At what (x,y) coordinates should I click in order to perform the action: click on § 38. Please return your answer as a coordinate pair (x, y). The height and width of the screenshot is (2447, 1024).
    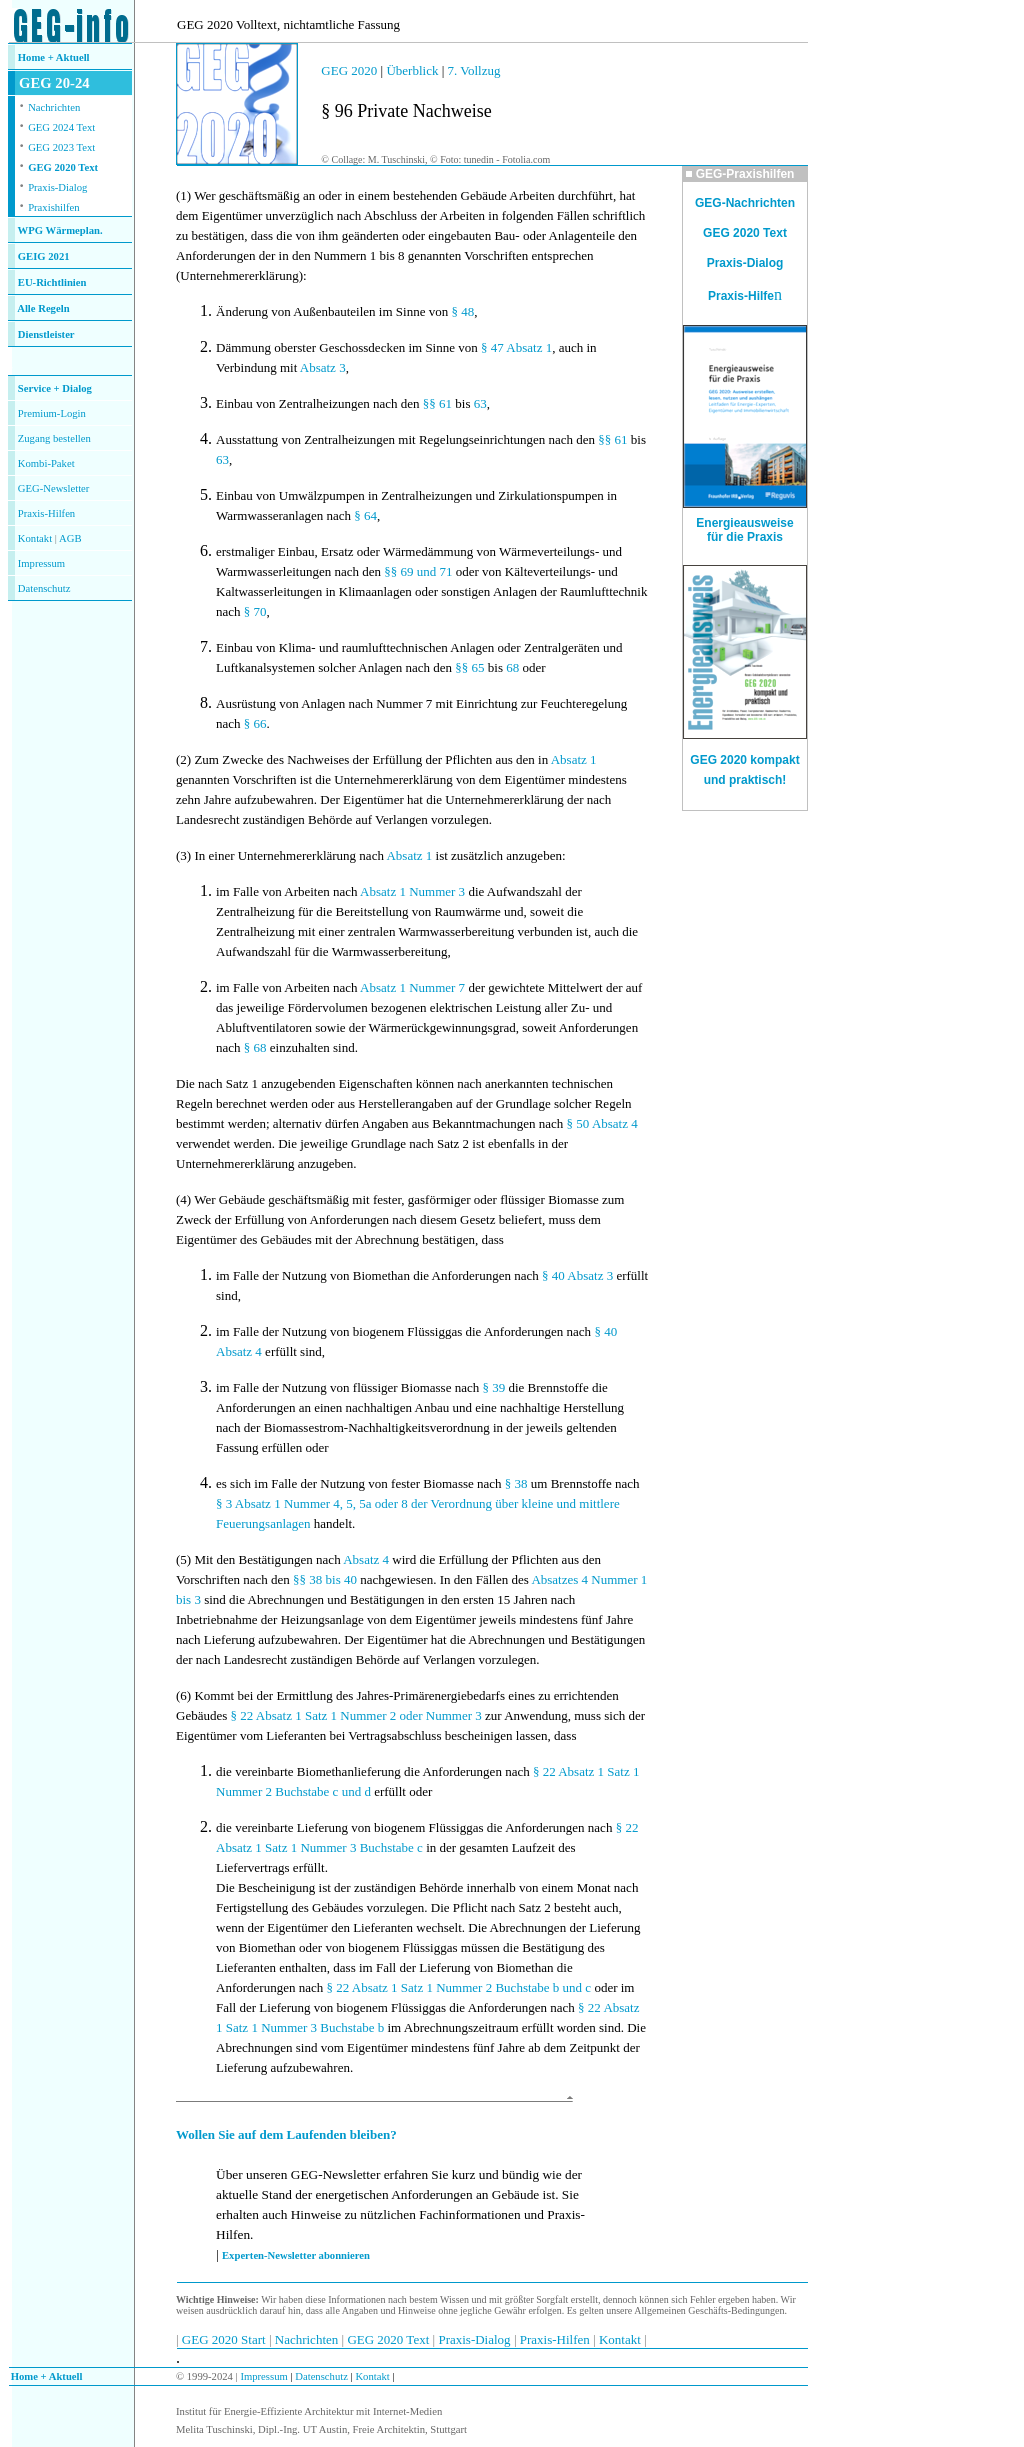
    Looking at the image, I should click on (516, 1483).